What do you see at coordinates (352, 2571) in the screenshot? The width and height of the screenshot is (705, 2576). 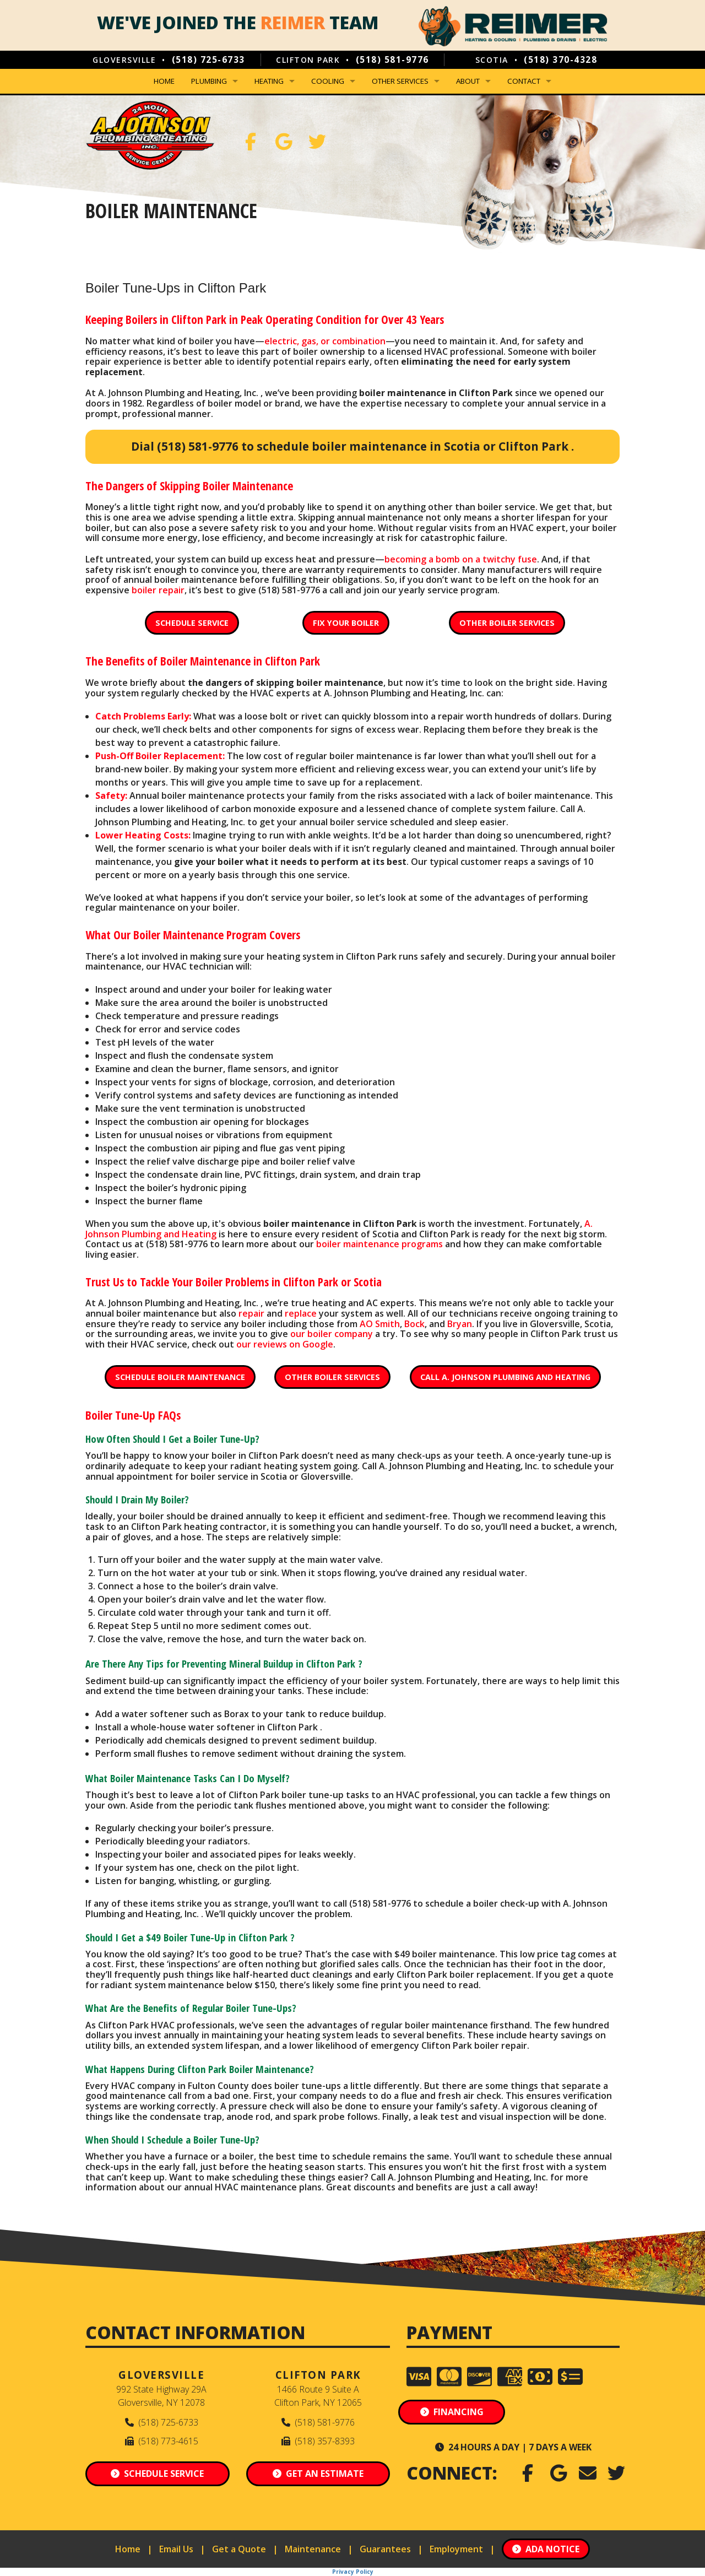 I see `Privacy Policy` at bounding box center [352, 2571].